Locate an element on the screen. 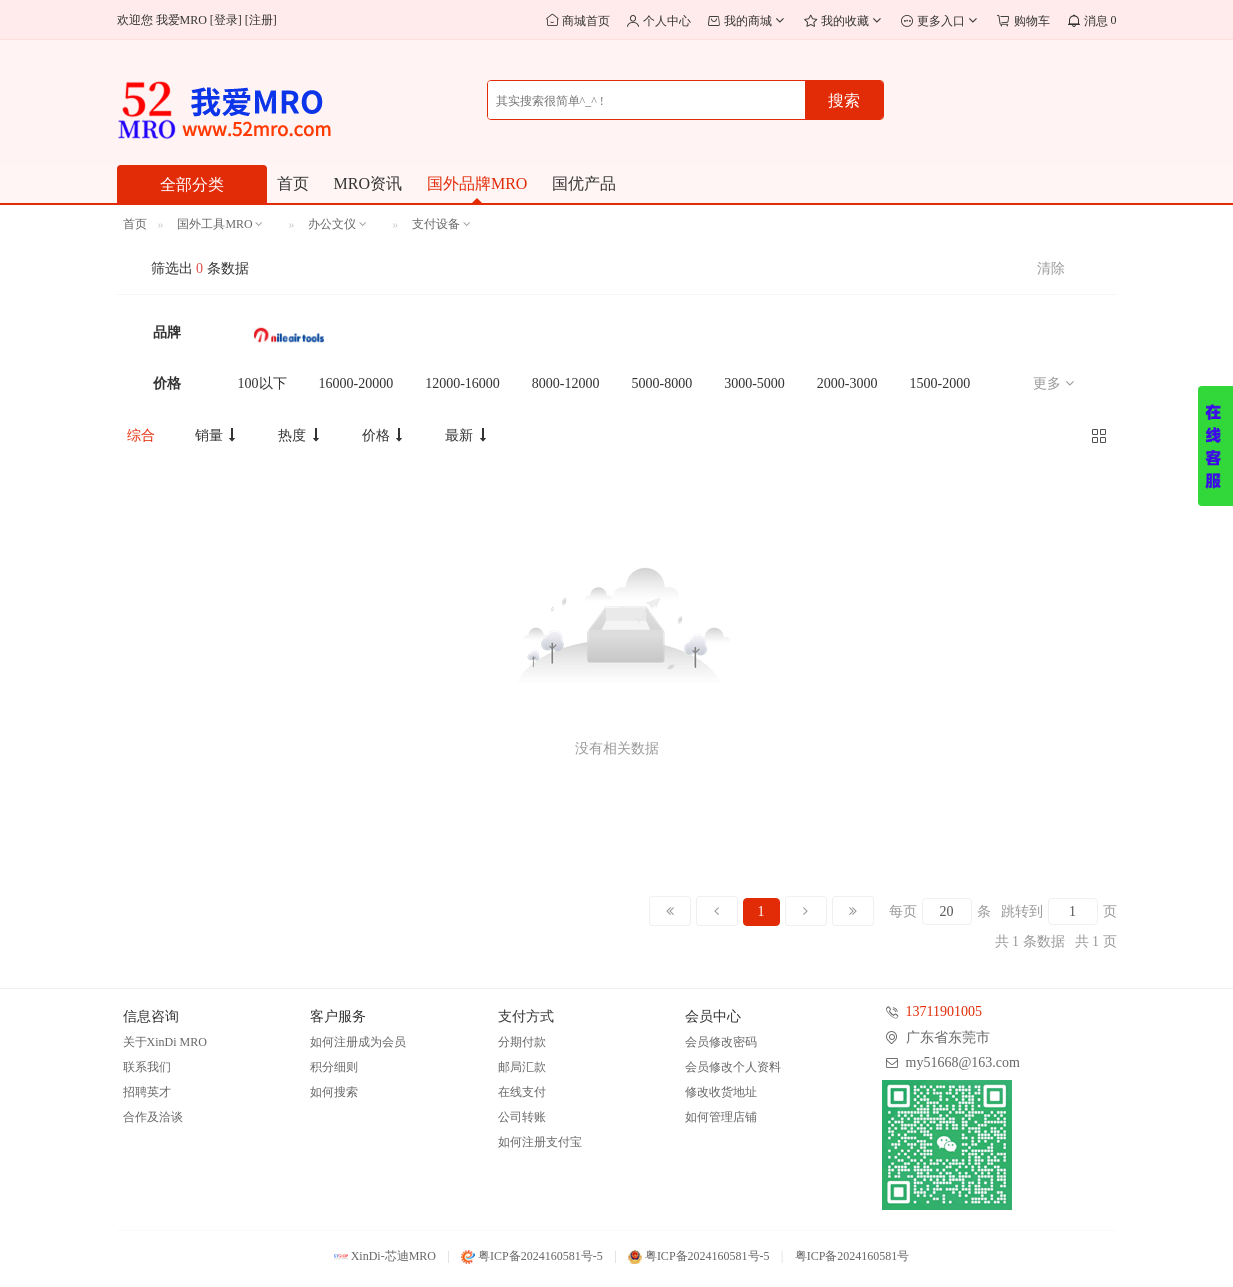 The image size is (1233, 1287). 首页 is located at coordinates (293, 183).